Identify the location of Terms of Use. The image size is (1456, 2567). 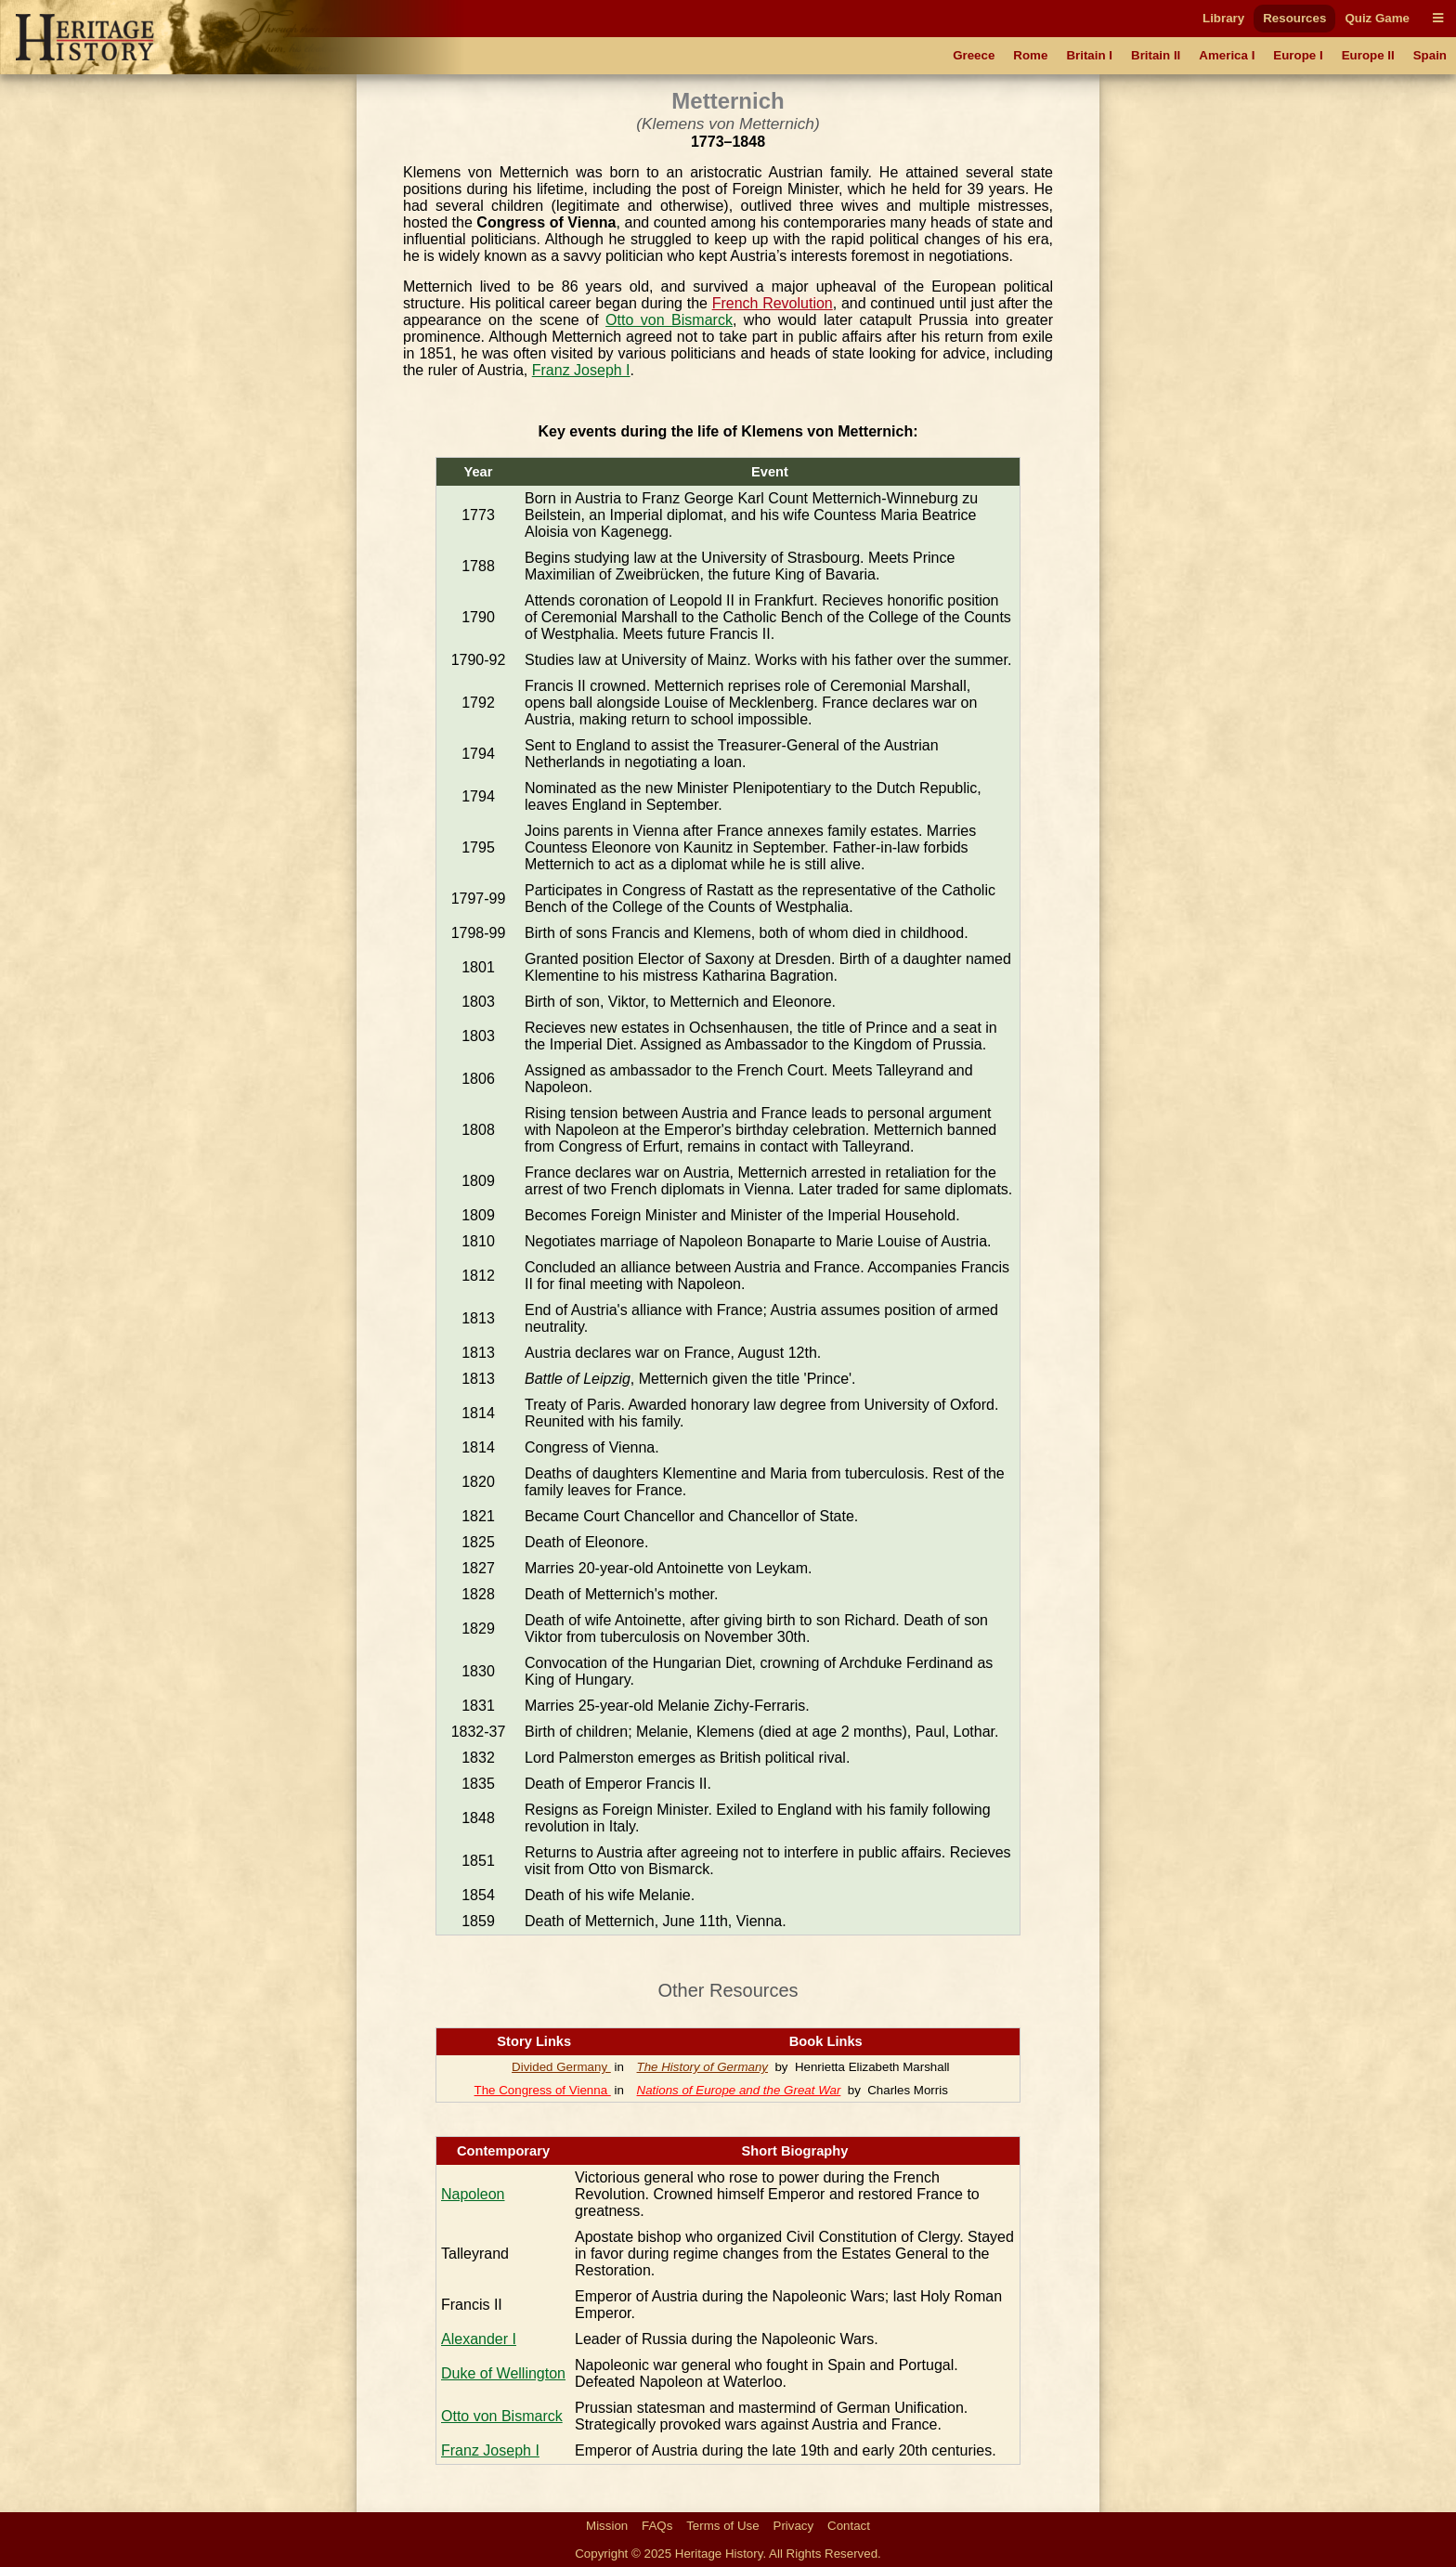
(723, 2526).